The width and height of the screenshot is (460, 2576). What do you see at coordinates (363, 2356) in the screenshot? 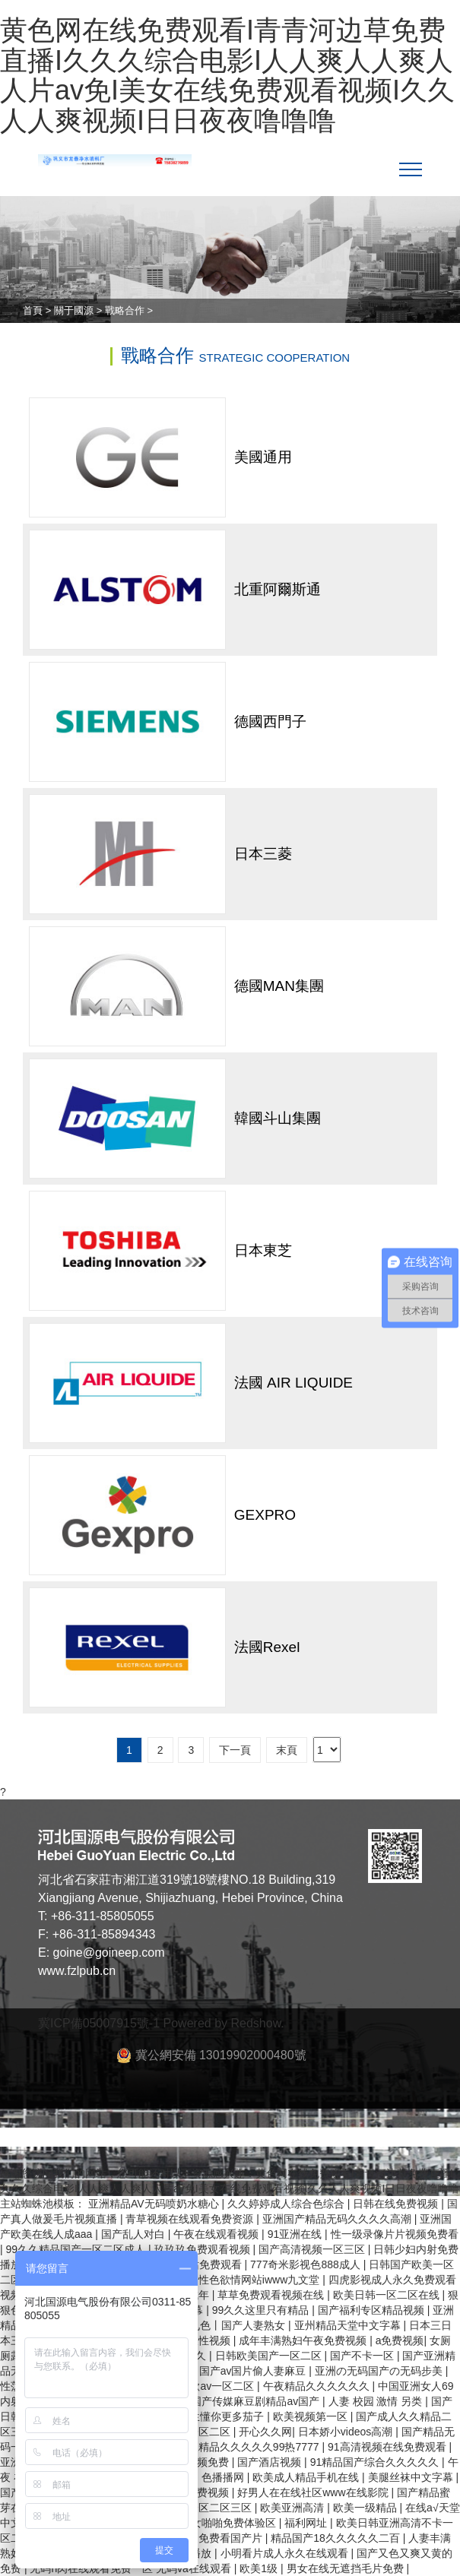
I see `国产不卡一区` at bounding box center [363, 2356].